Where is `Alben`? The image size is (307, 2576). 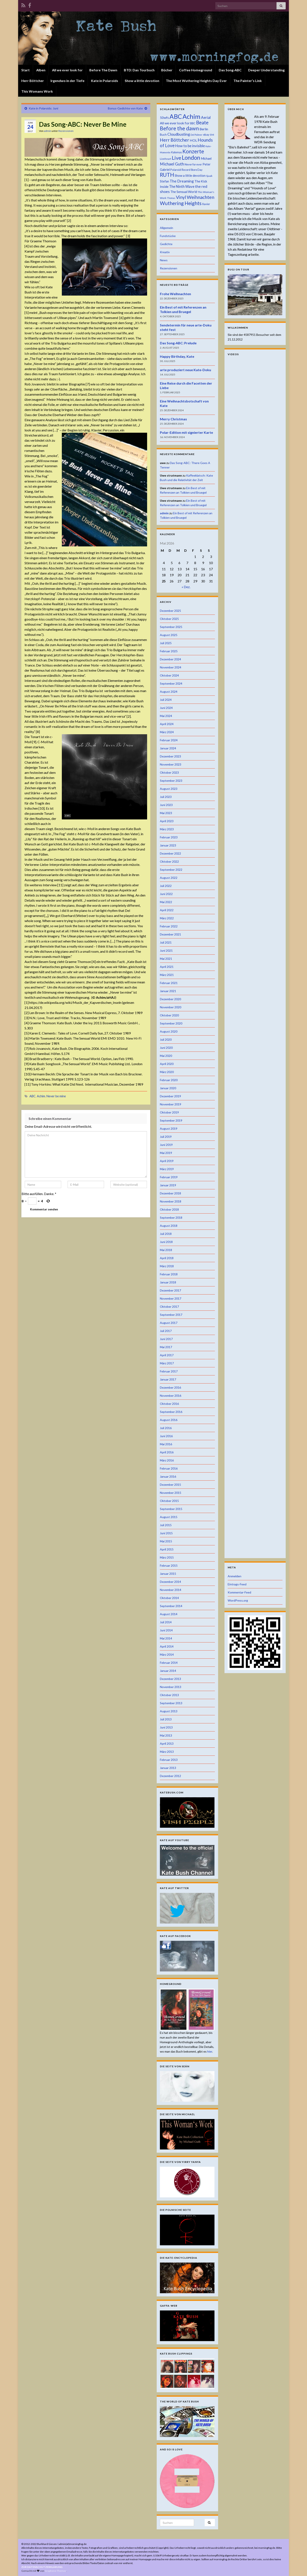
Alben is located at coordinates (40, 70).